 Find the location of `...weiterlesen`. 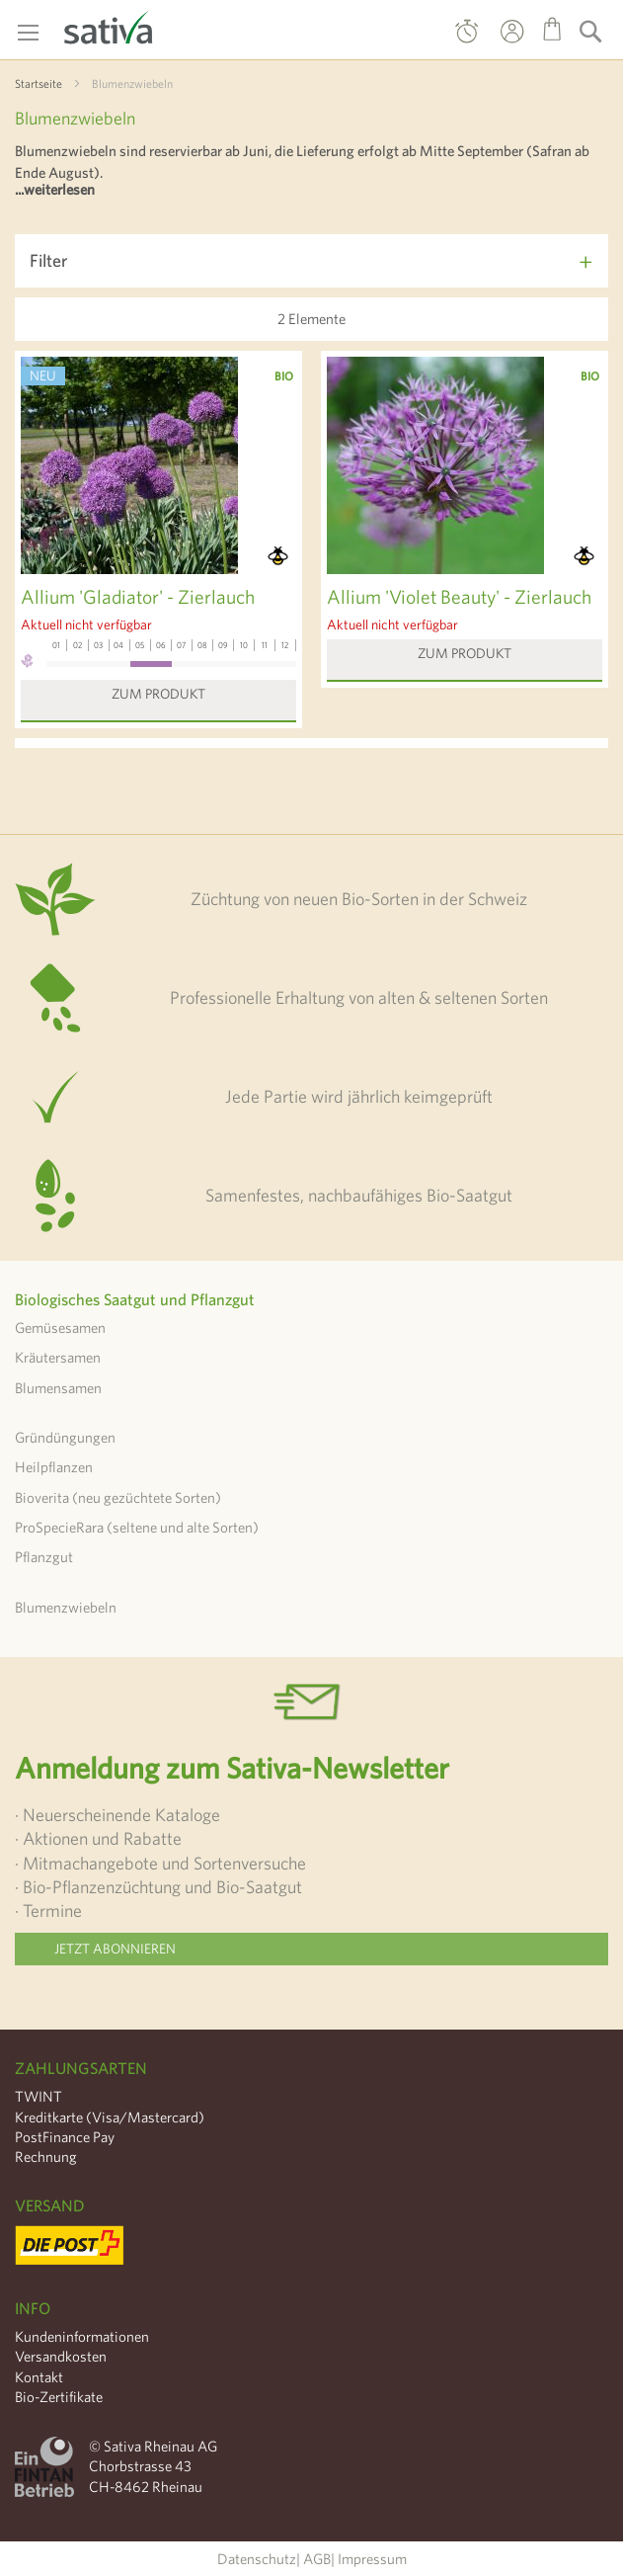

...weiterlesen is located at coordinates (55, 189).